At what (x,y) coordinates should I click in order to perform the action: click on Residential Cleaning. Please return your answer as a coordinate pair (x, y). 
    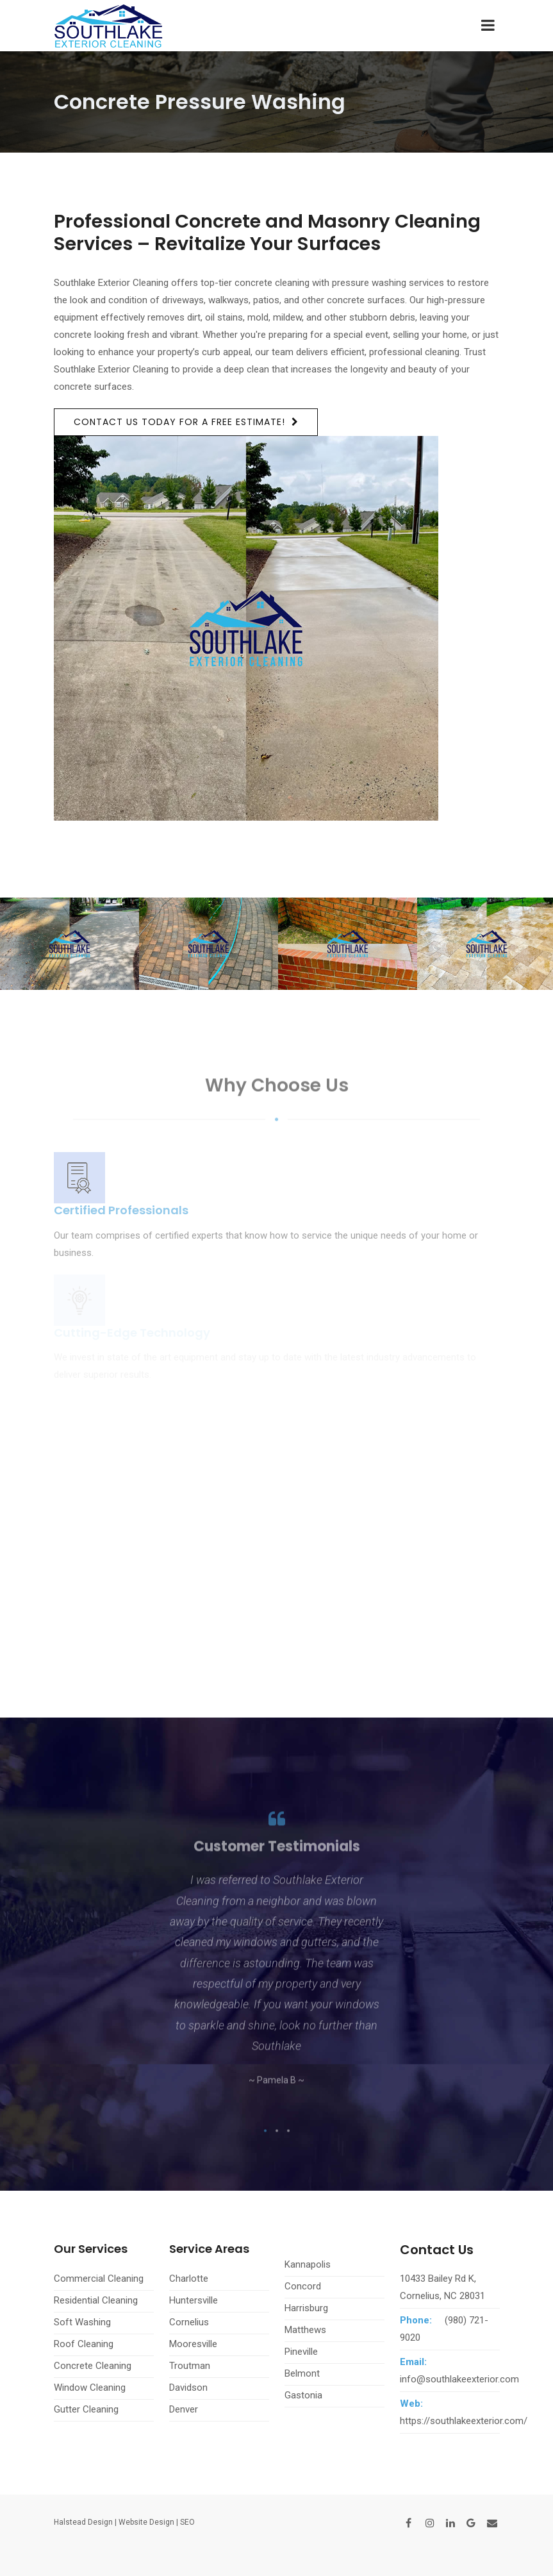
    Looking at the image, I should click on (96, 2300).